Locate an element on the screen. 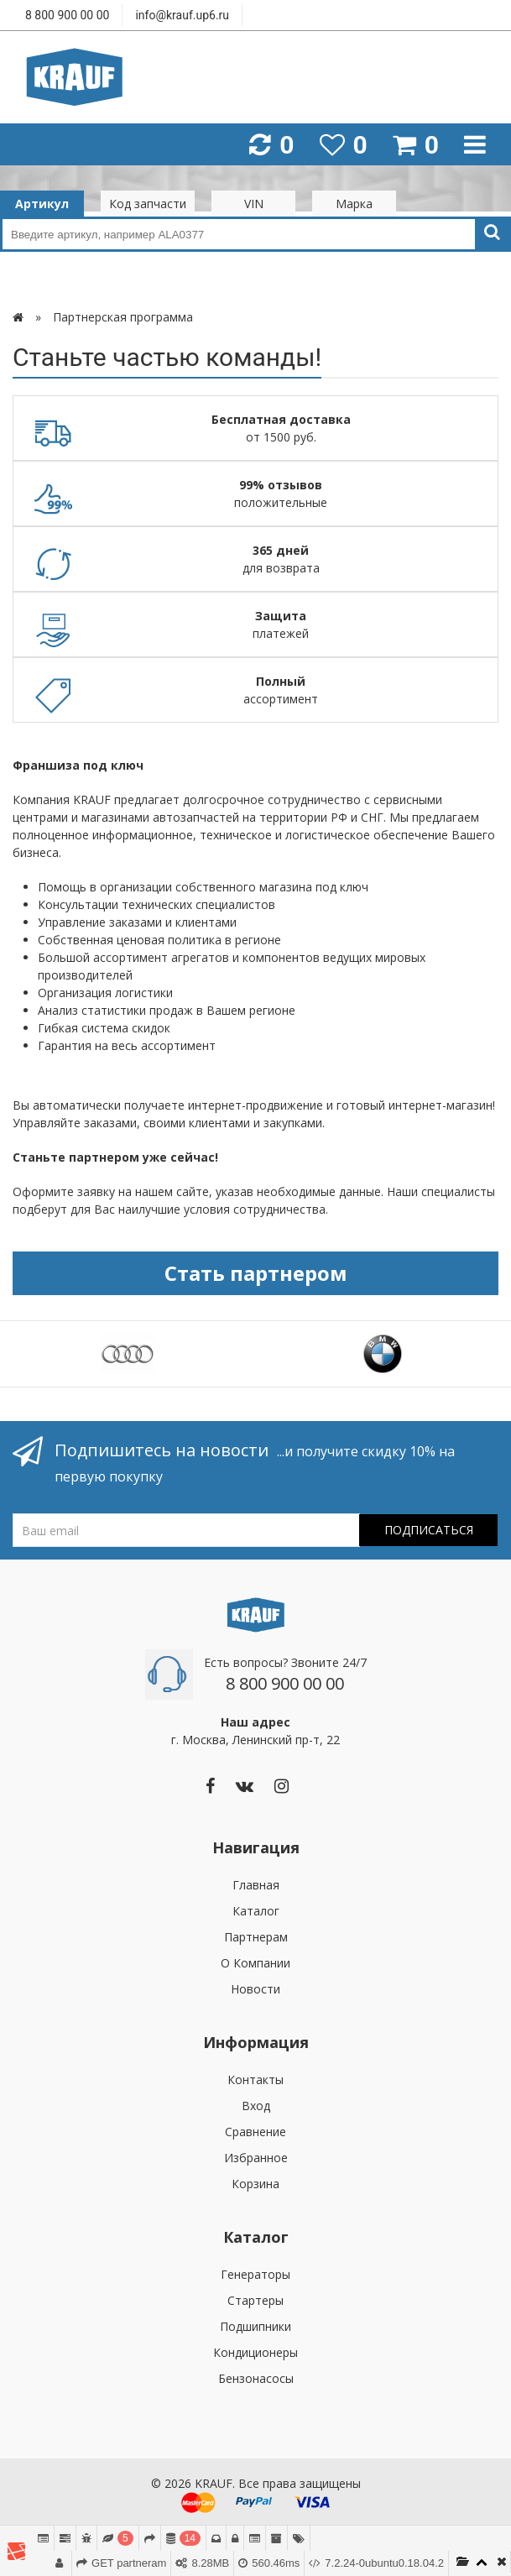 Image resolution: width=511 pixels, height=2576 pixels. Стартеры is located at coordinates (255, 2300).